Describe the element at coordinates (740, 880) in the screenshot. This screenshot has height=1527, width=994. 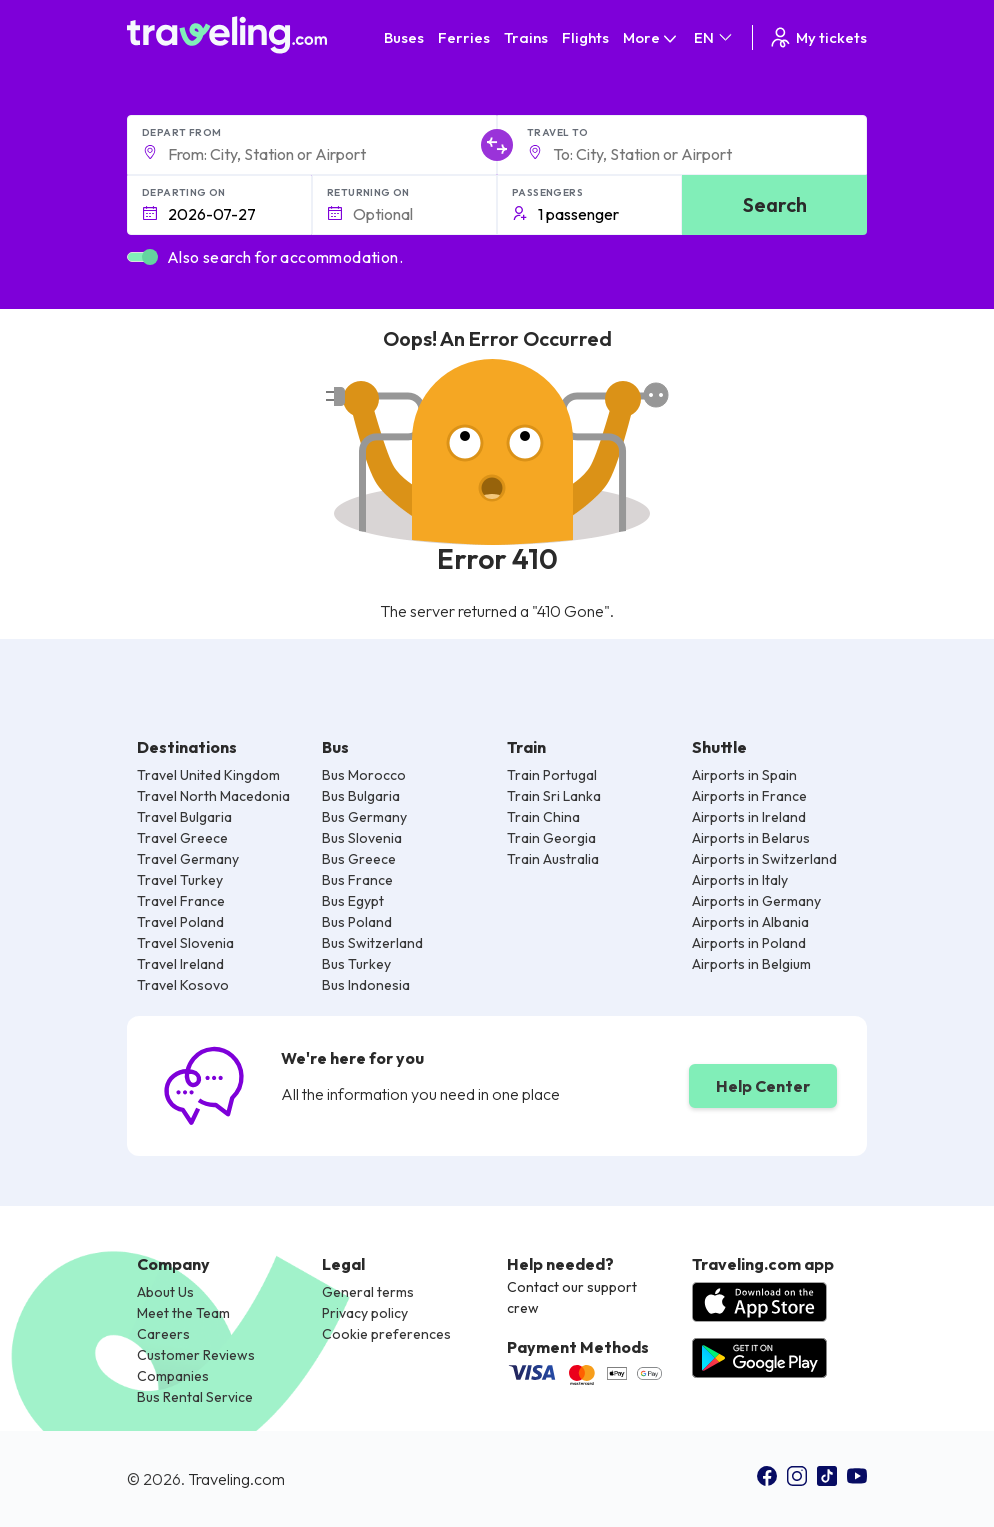
I see `Airports in Italy` at that location.